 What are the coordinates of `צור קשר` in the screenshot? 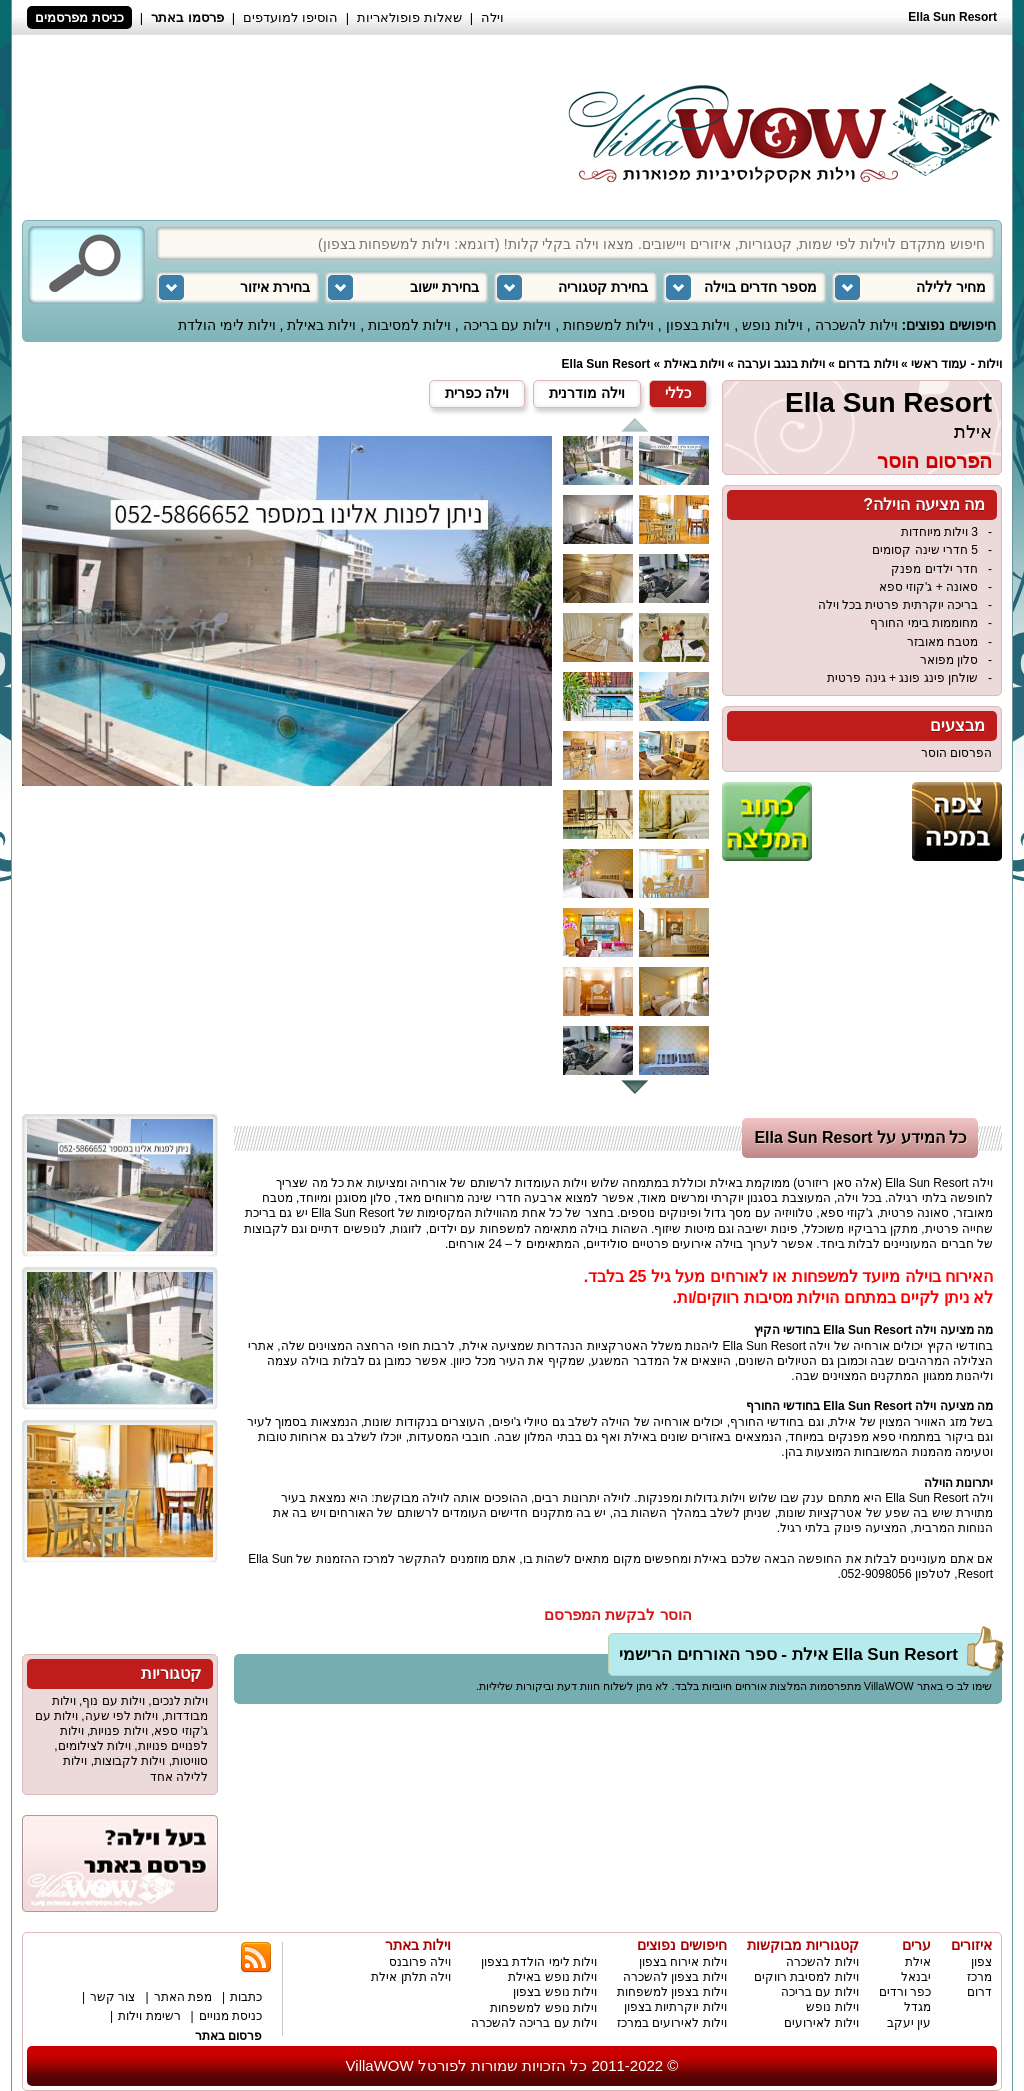 It's located at (112, 1997).